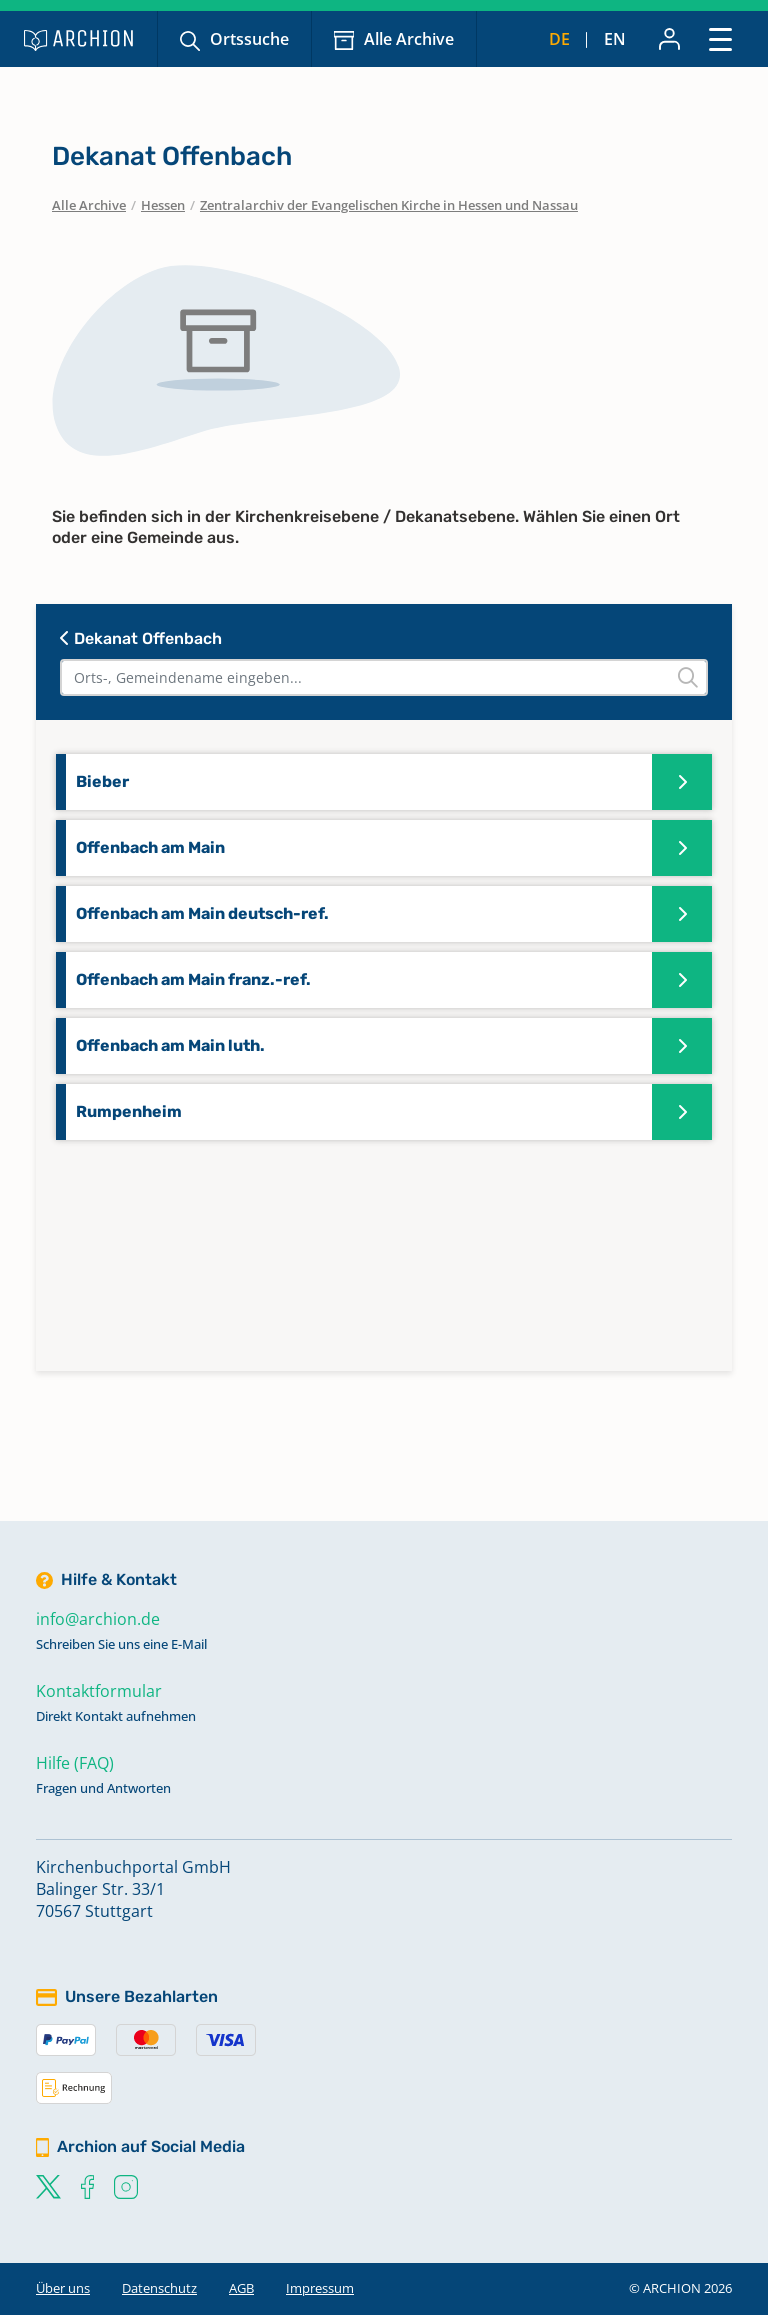  Describe the element at coordinates (193, 979) in the screenshot. I see `Offenbach am Main franz.-ref.` at that location.